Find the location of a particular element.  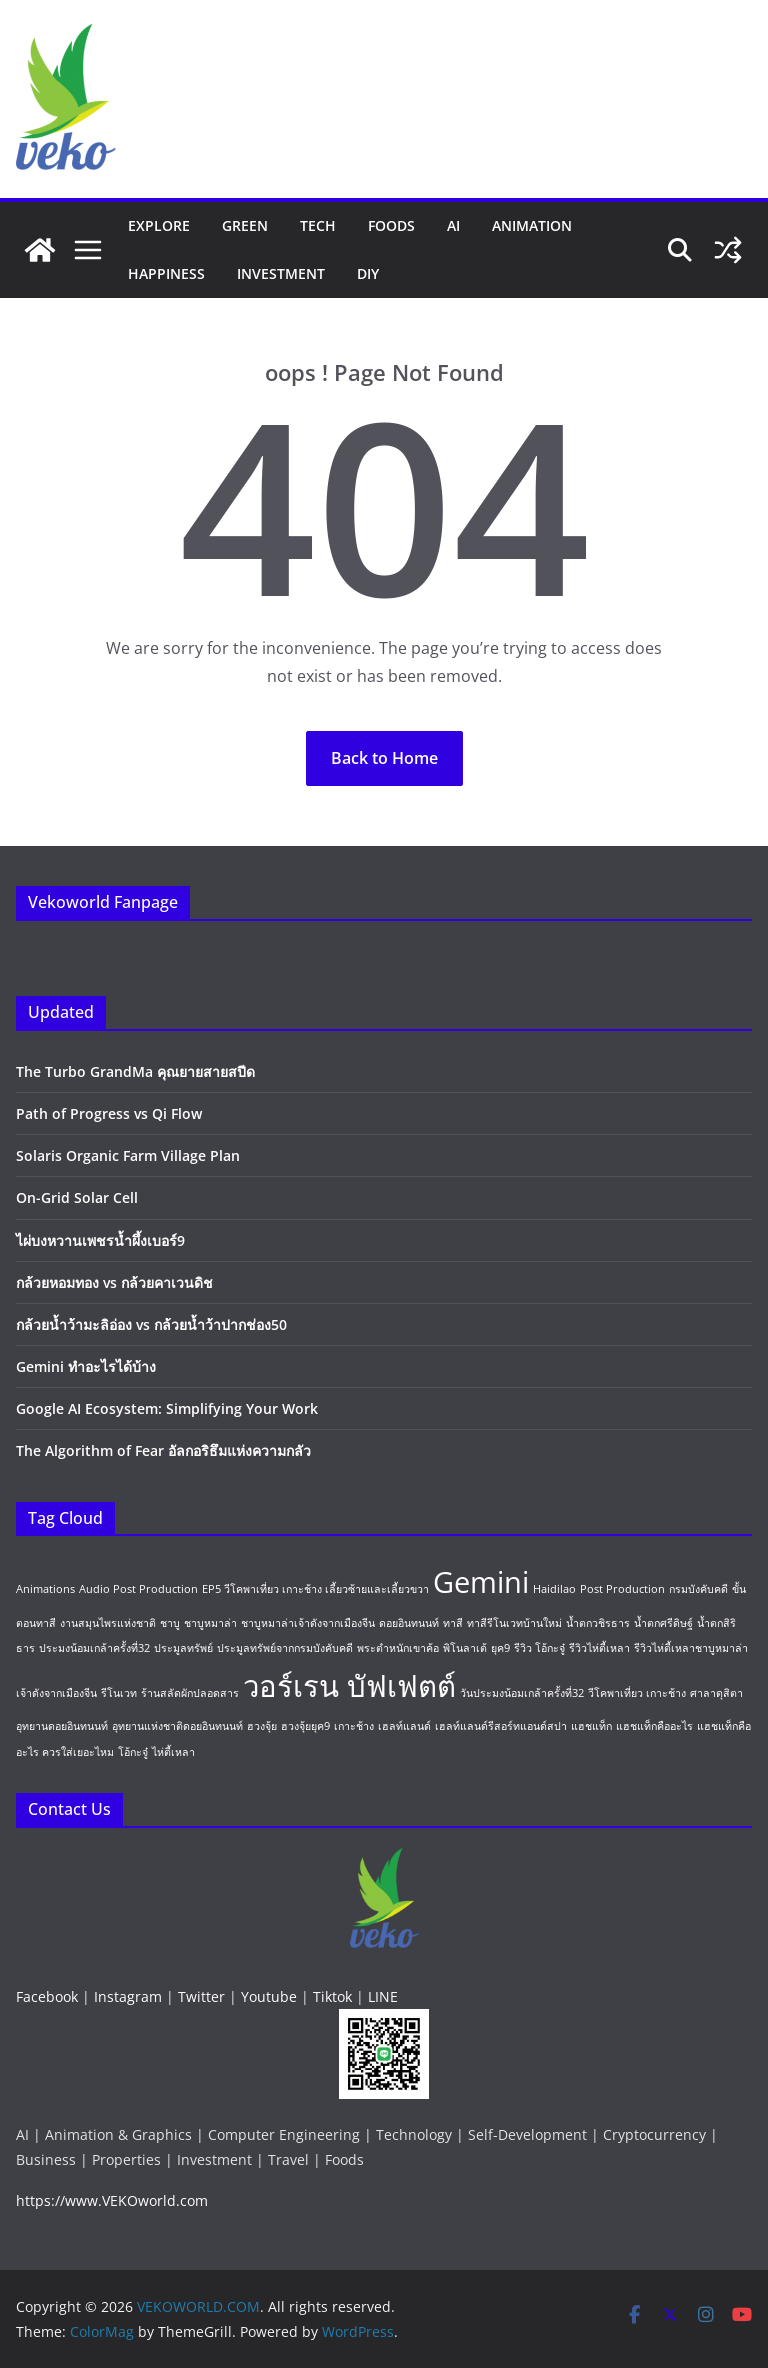

เกาะช้าง [เกาะช้าง (1 item)] is located at coordinates (354, 1726).